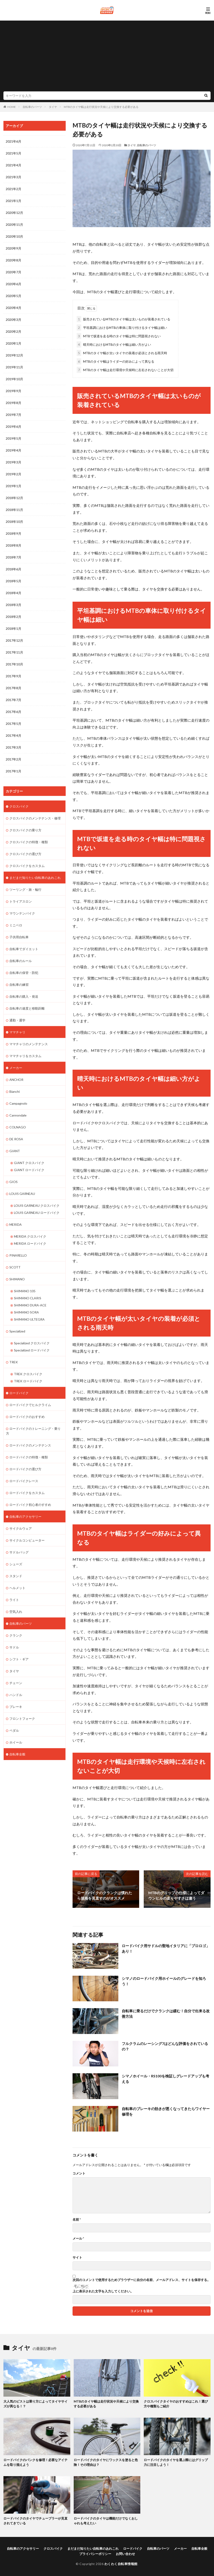 The width and height of the screenshot is (214, 2576). Describe the element at coordinates (27, 1298) in the screenshot. I see `SHIMANO CLARIS` at that location.